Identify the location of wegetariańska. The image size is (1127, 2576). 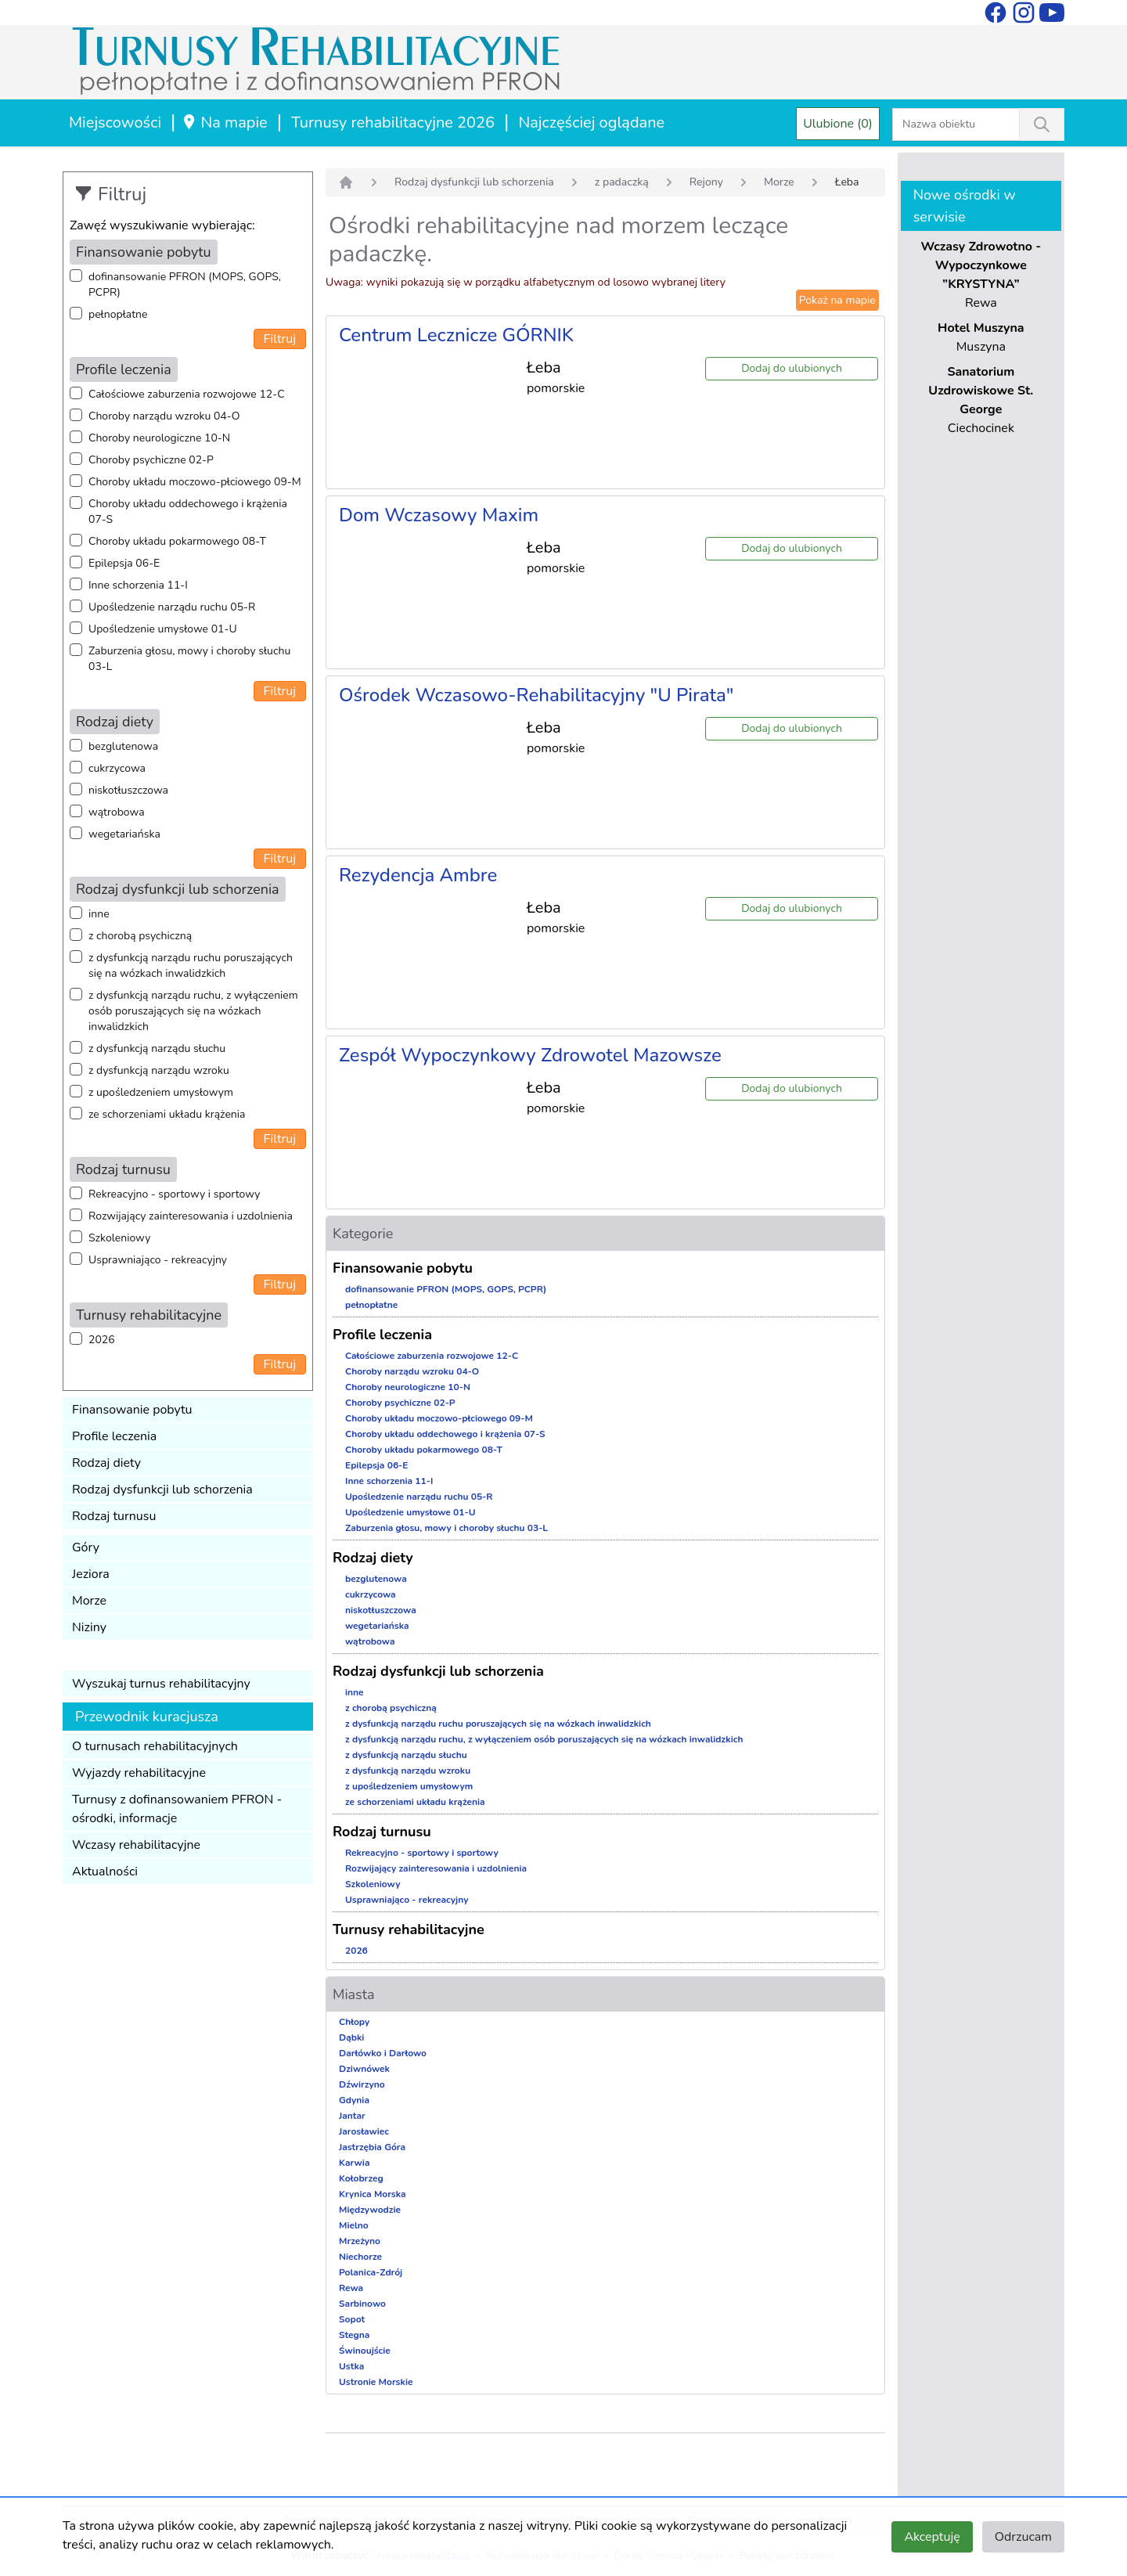
(124, 834).